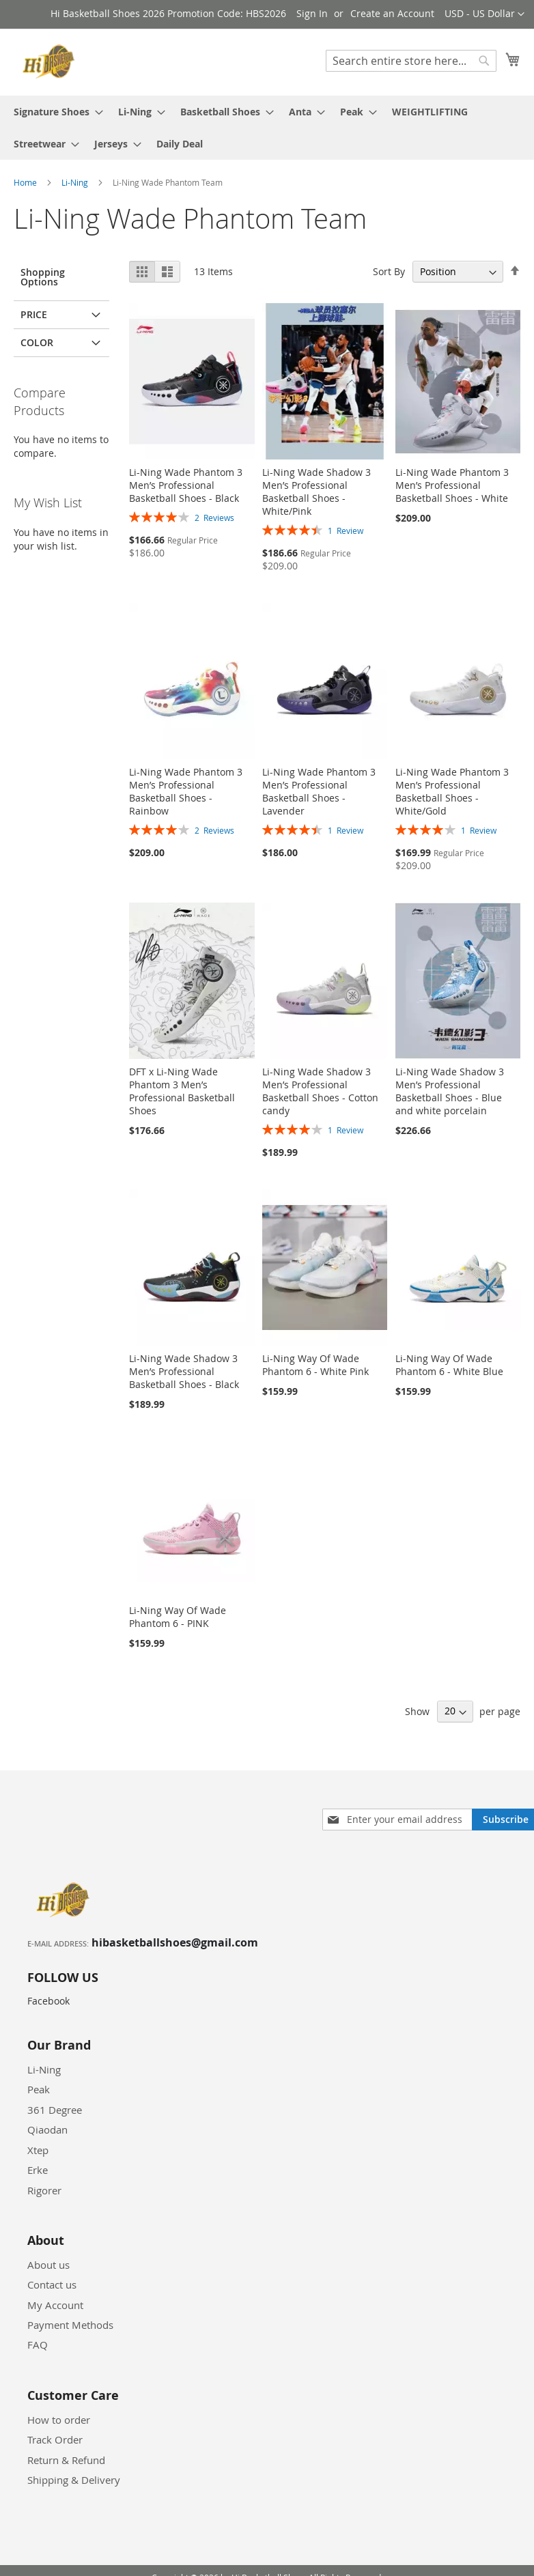 Image resolution: width=534 pixels, height=2576 pixels. What do you see at coordinates (47, 2129) in the screenshot?
I see `Qiaodan` at bounding box center [47, 2129].